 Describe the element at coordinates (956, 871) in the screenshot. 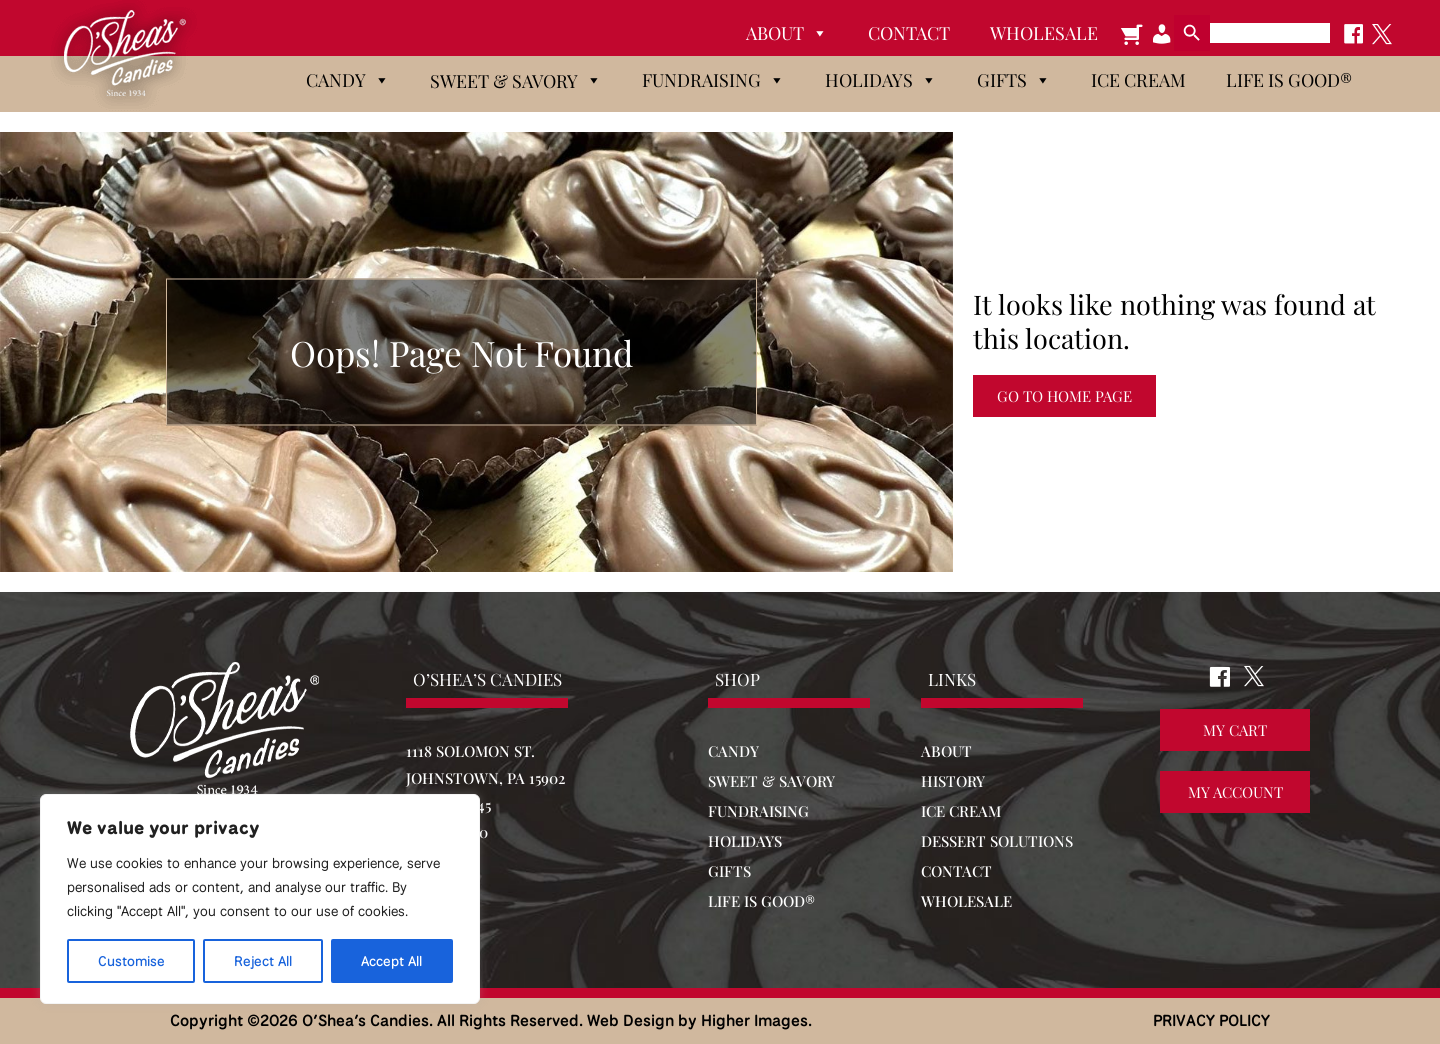

I see `CONTACT` at that location.